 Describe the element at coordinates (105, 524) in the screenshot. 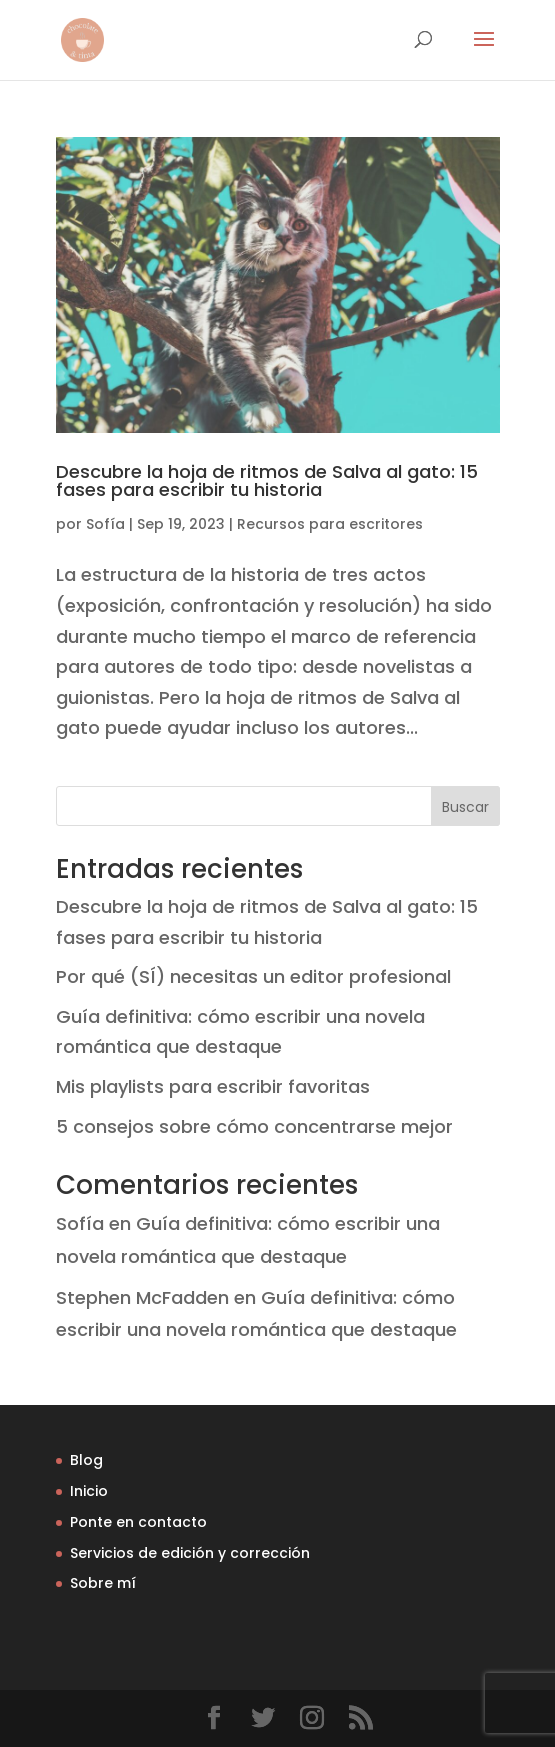

I see `Sofía` at that location.